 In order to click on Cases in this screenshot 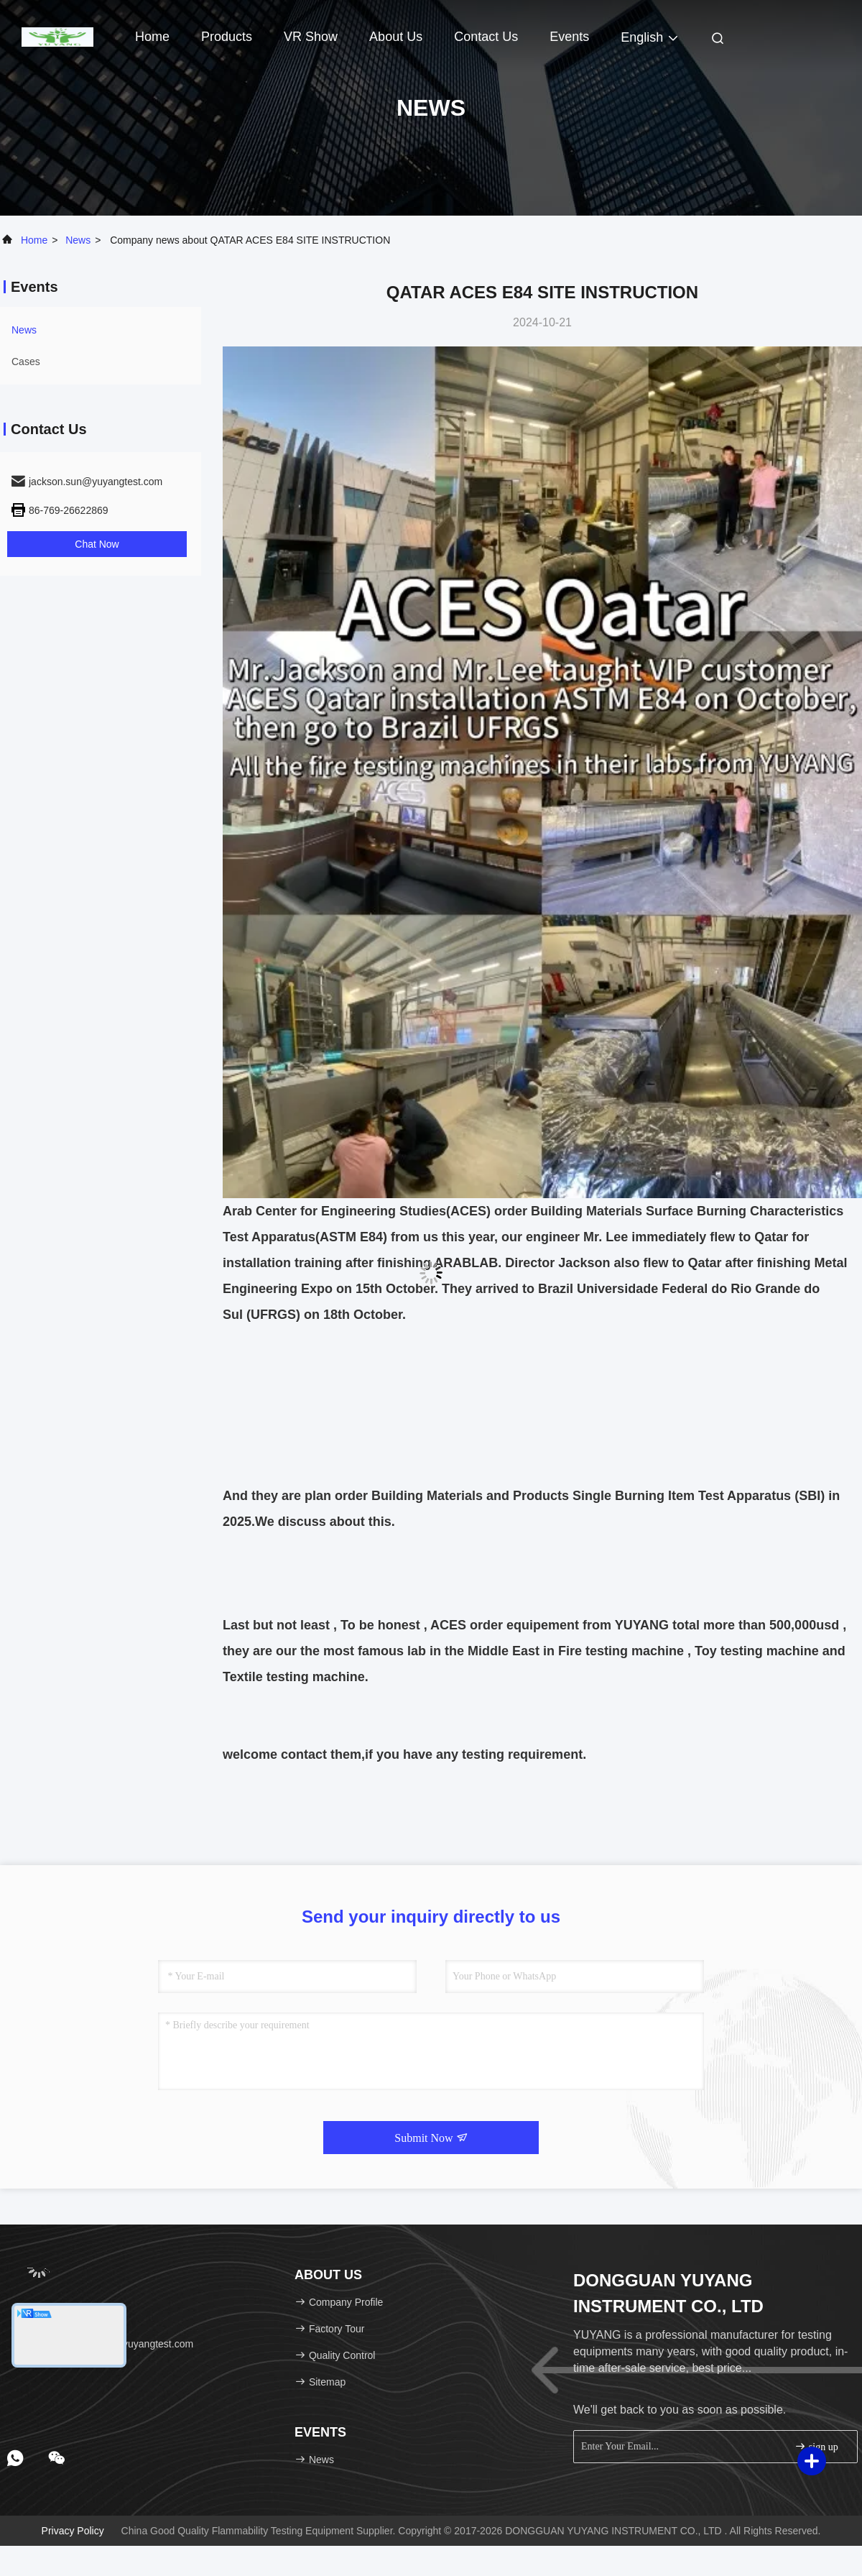, I will do `click(25, 361)`.